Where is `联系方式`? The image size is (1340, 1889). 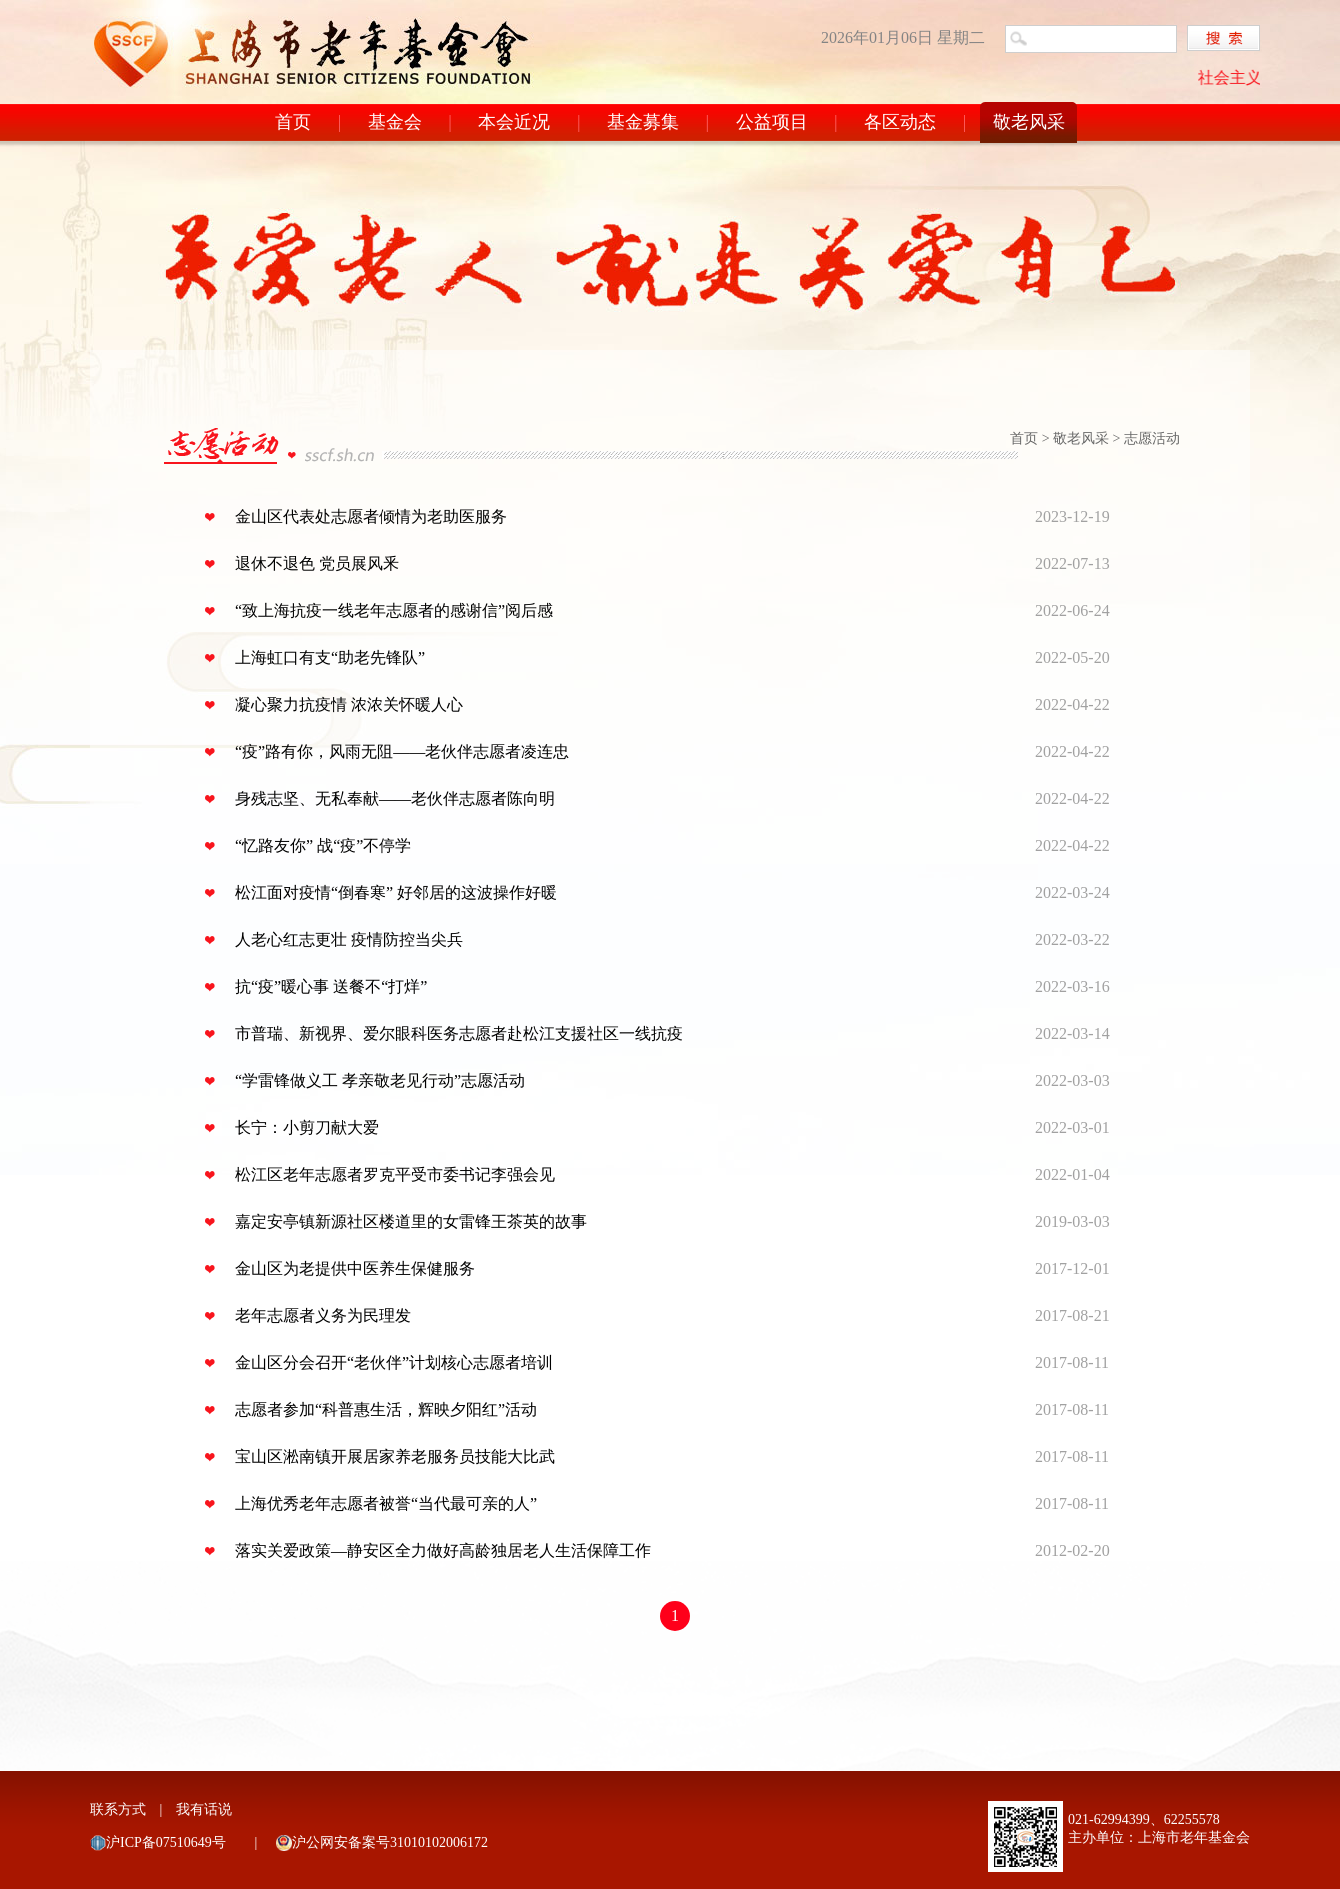 联系方式 is located at coordinates (118, 1809).